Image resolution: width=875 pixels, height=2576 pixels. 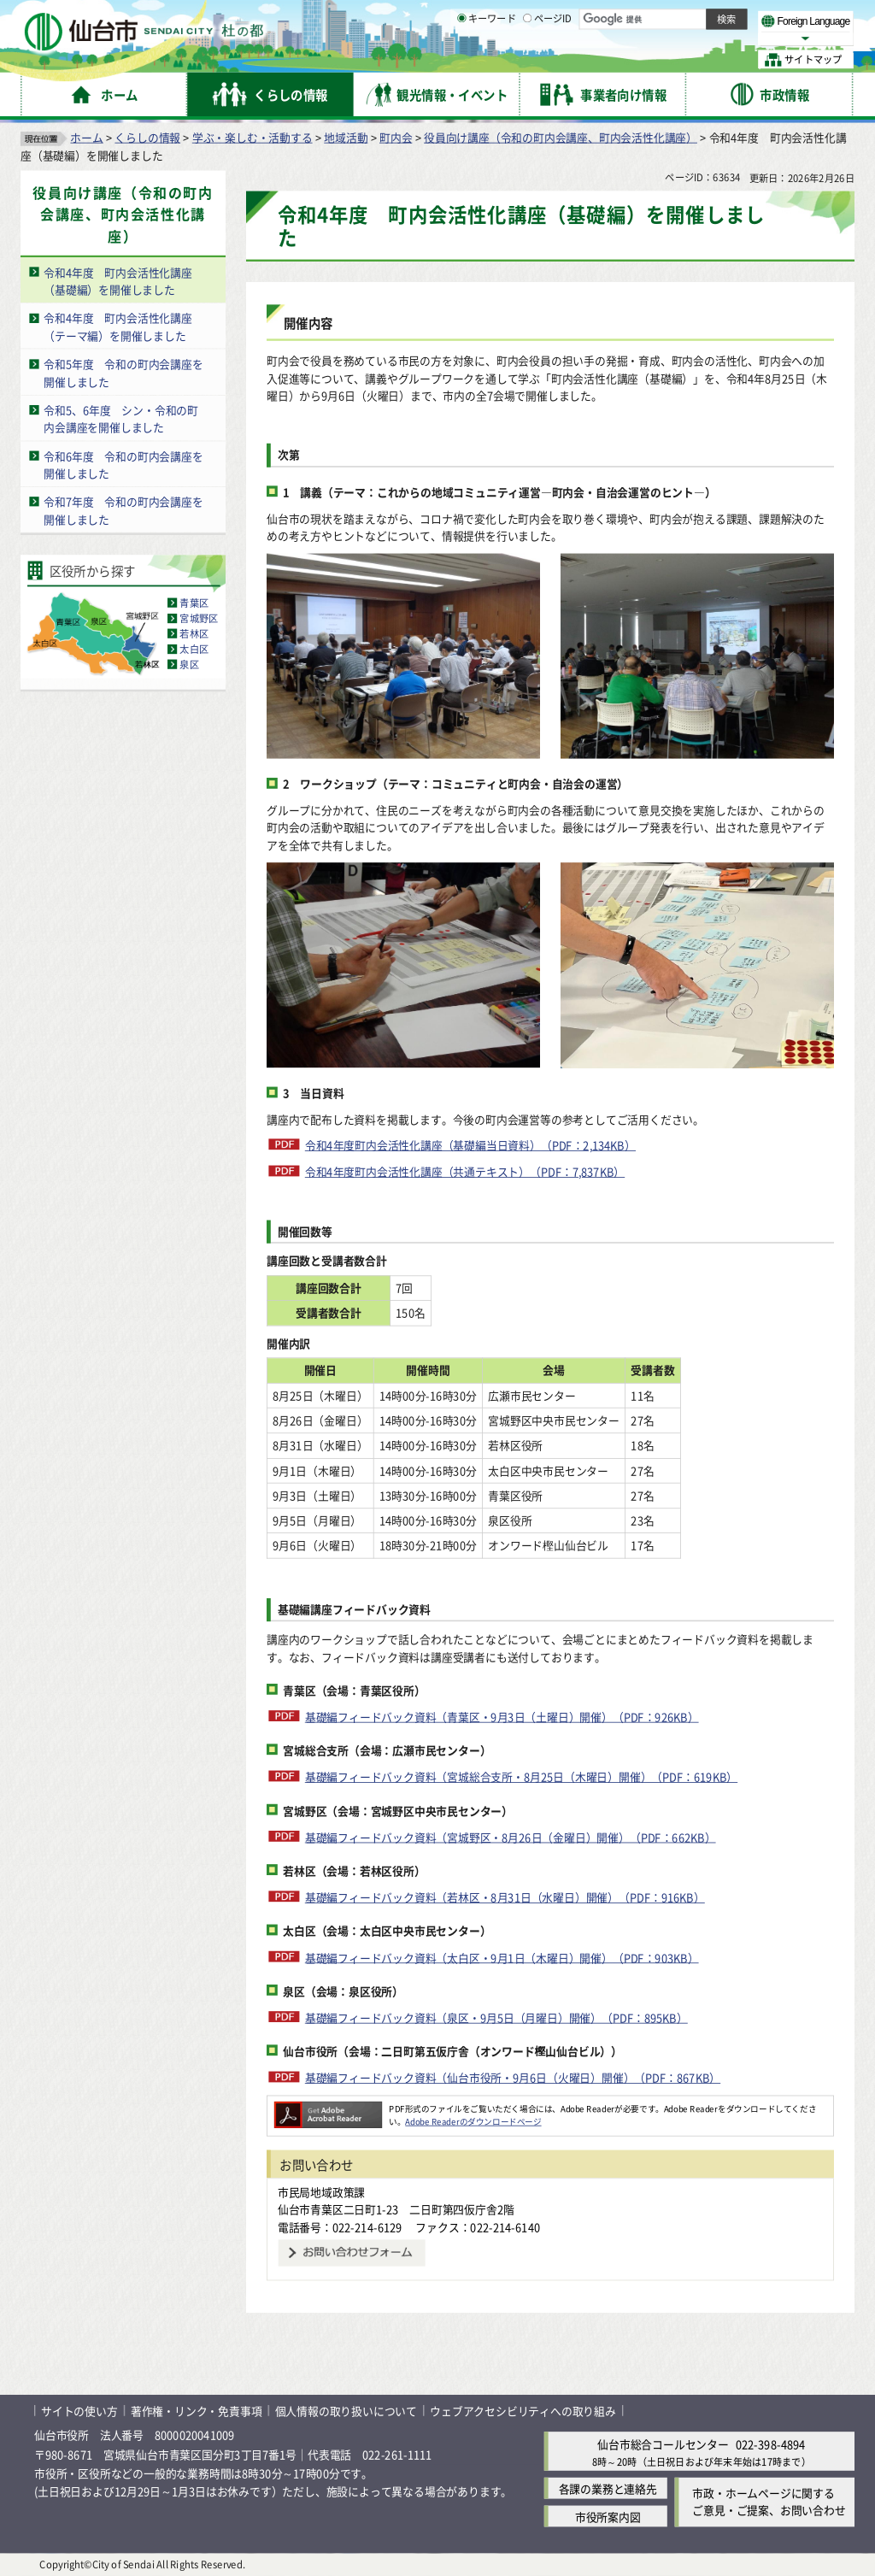 I want to click on 学ぶ・楽しむ・活動する, so click(x=252, y=137).